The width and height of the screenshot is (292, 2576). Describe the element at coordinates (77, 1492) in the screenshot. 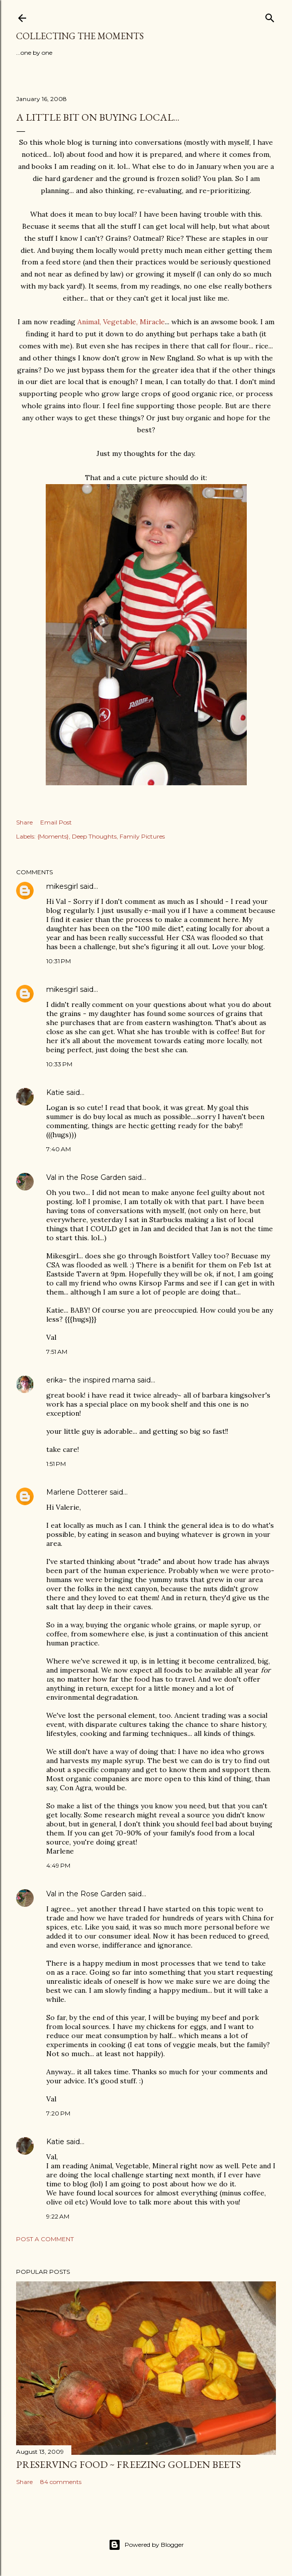

I see `Marlene Dotterer` at that location.